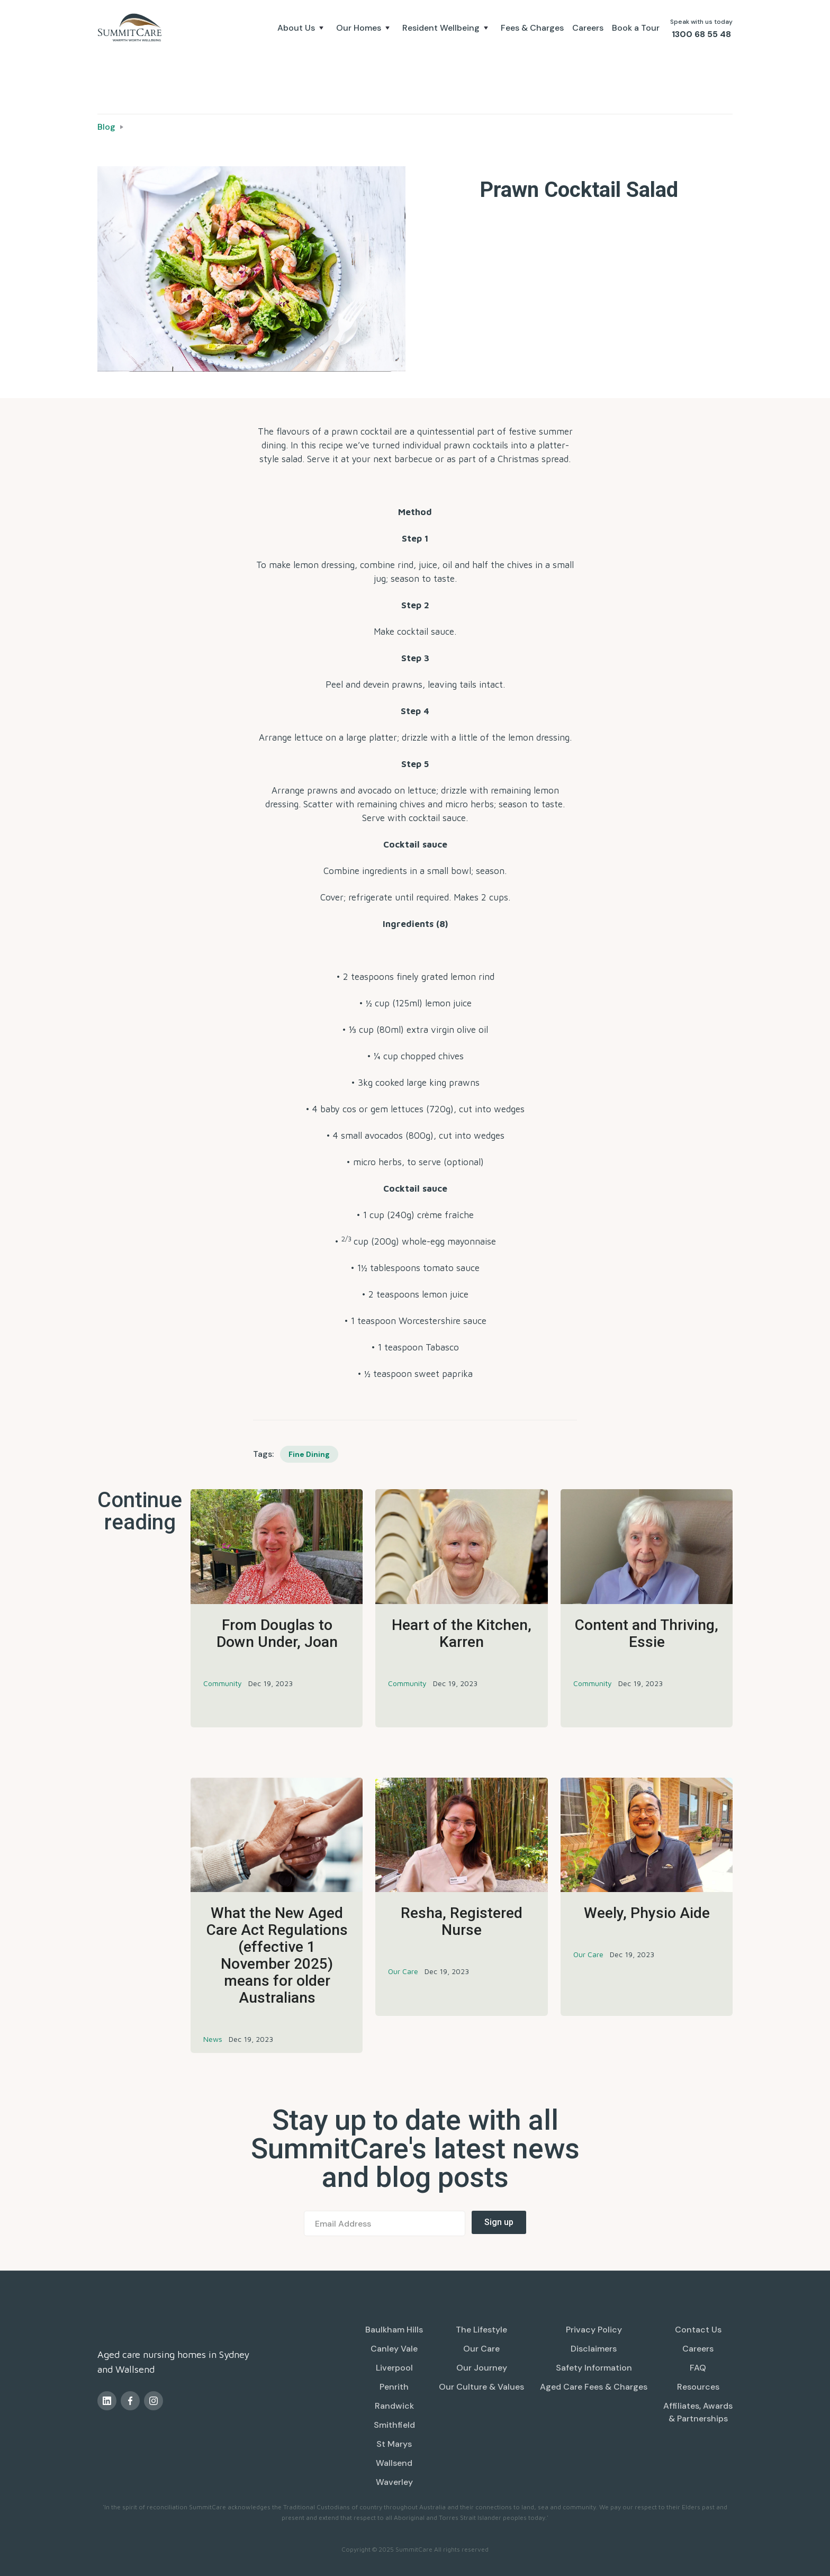 The image size is (830, 2576). Describe the element at coordinates (222, 1683) in the screenshot. I see `Community` at that location.